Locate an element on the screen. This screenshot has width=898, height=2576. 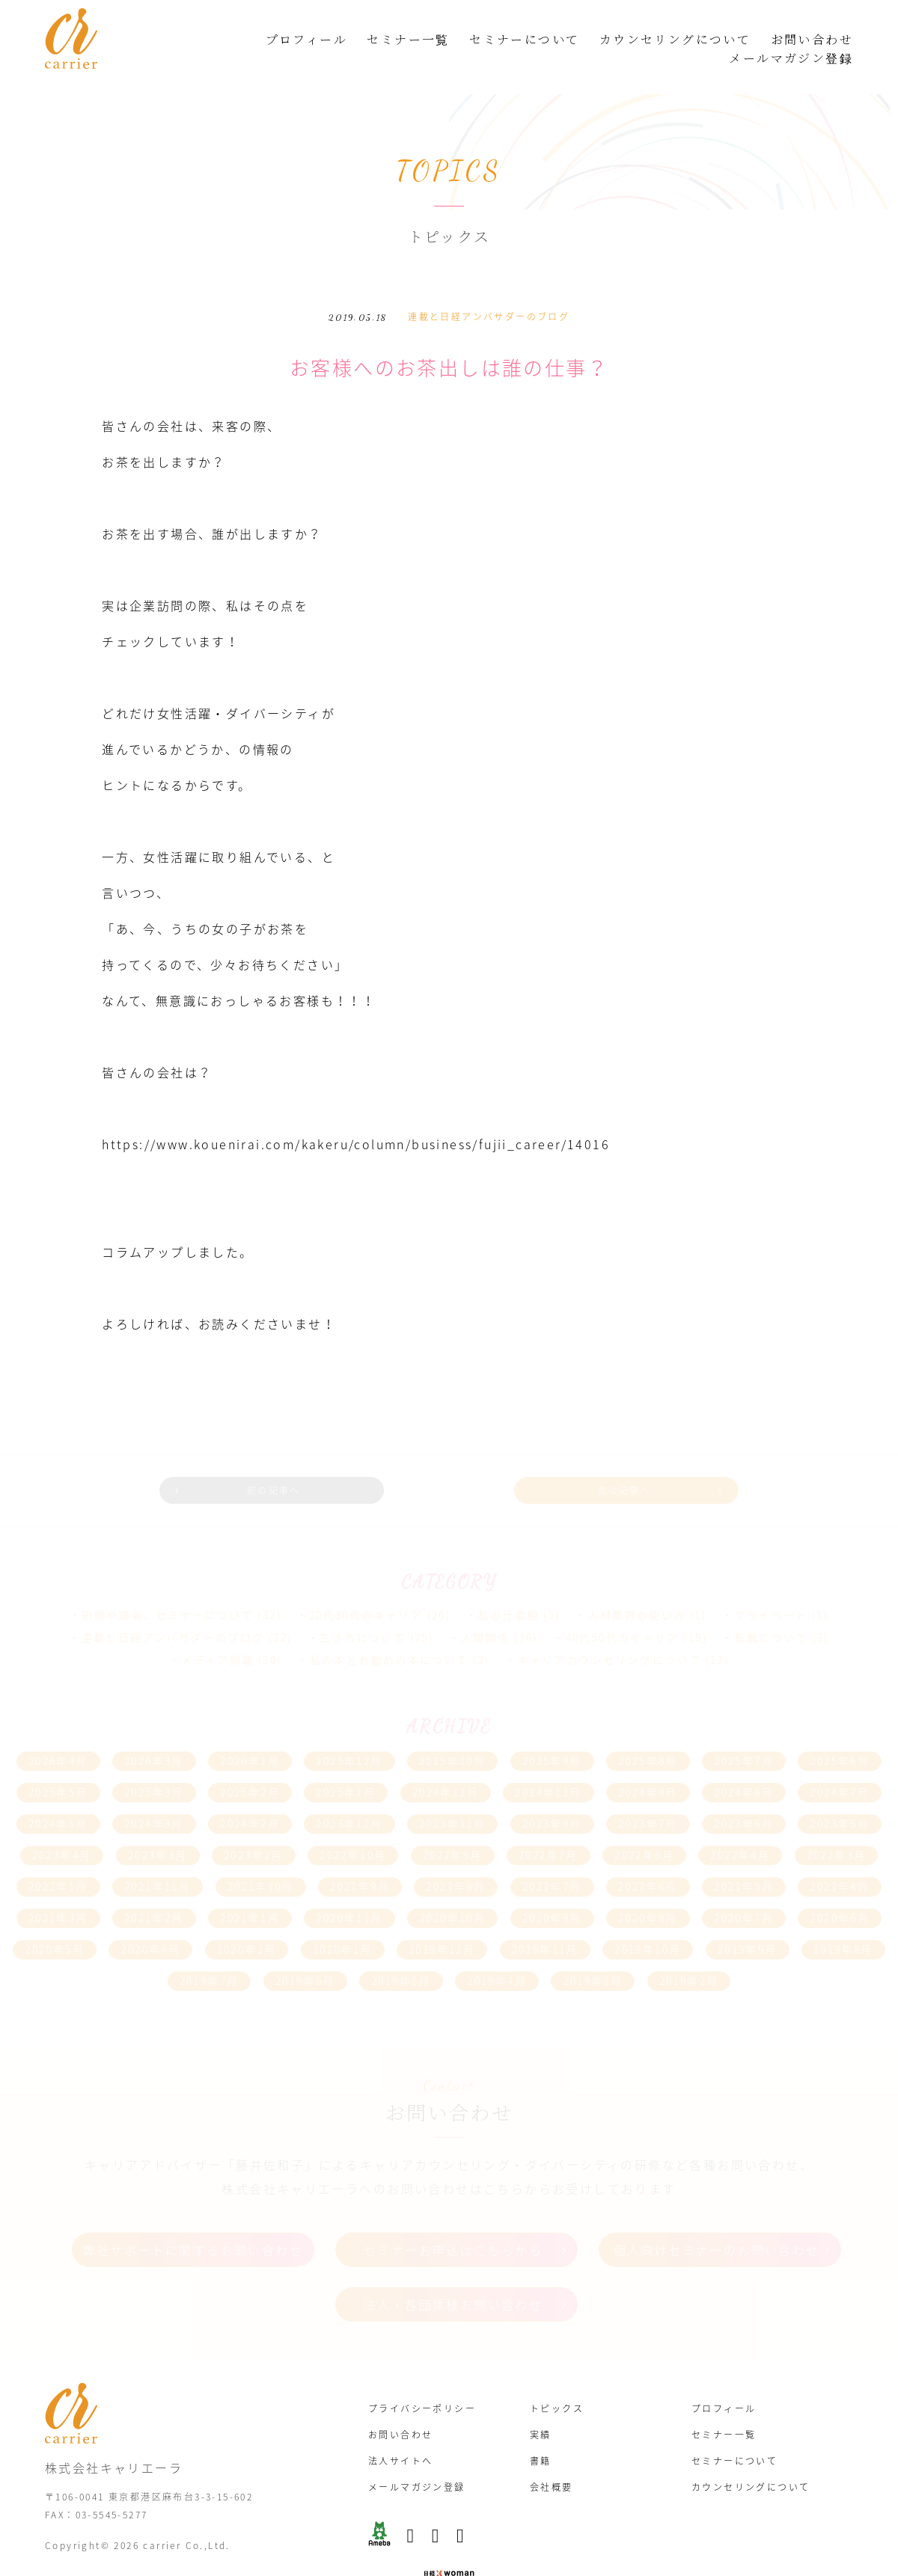
2022年1月 is located at coordinates (58, 1856).